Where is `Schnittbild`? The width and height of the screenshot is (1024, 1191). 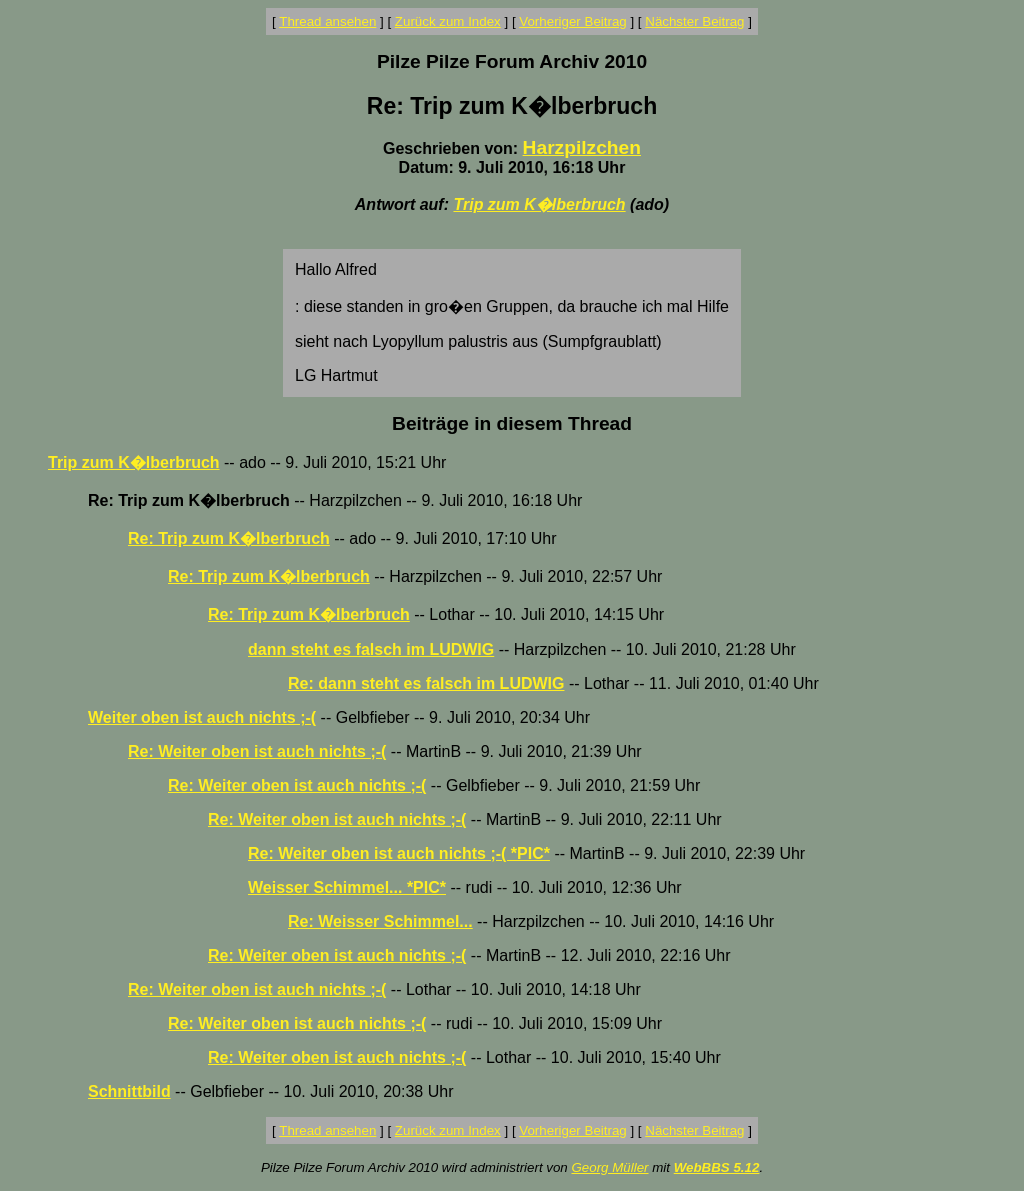
Schnittbild is located at coordinates (129, 1091).